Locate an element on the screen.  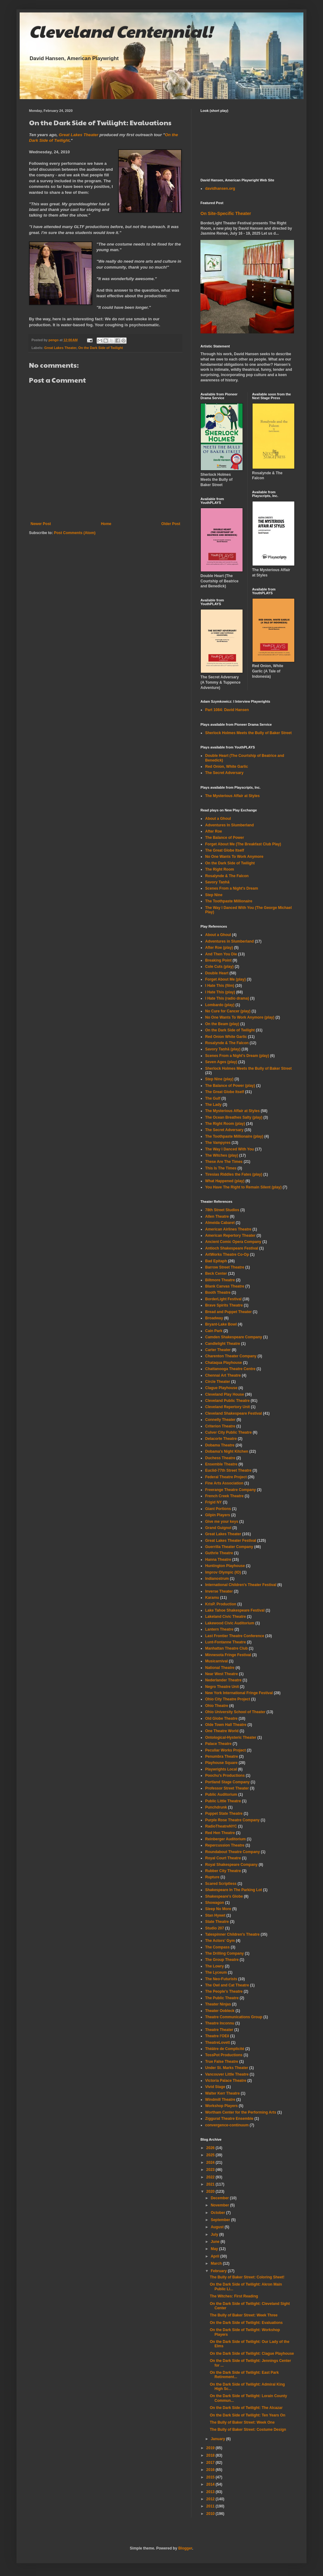
September is located at coordinates (221, 2220).